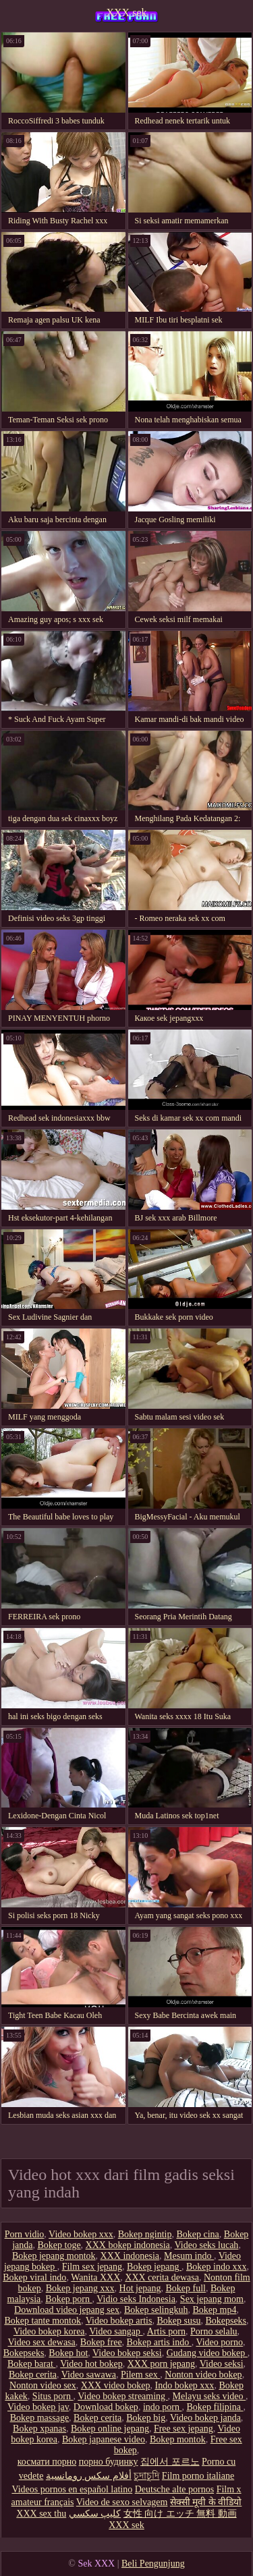 The height and width of the screenshot is (2576, 253). I want to click on Bokep xpanas, so click(39, 2429).